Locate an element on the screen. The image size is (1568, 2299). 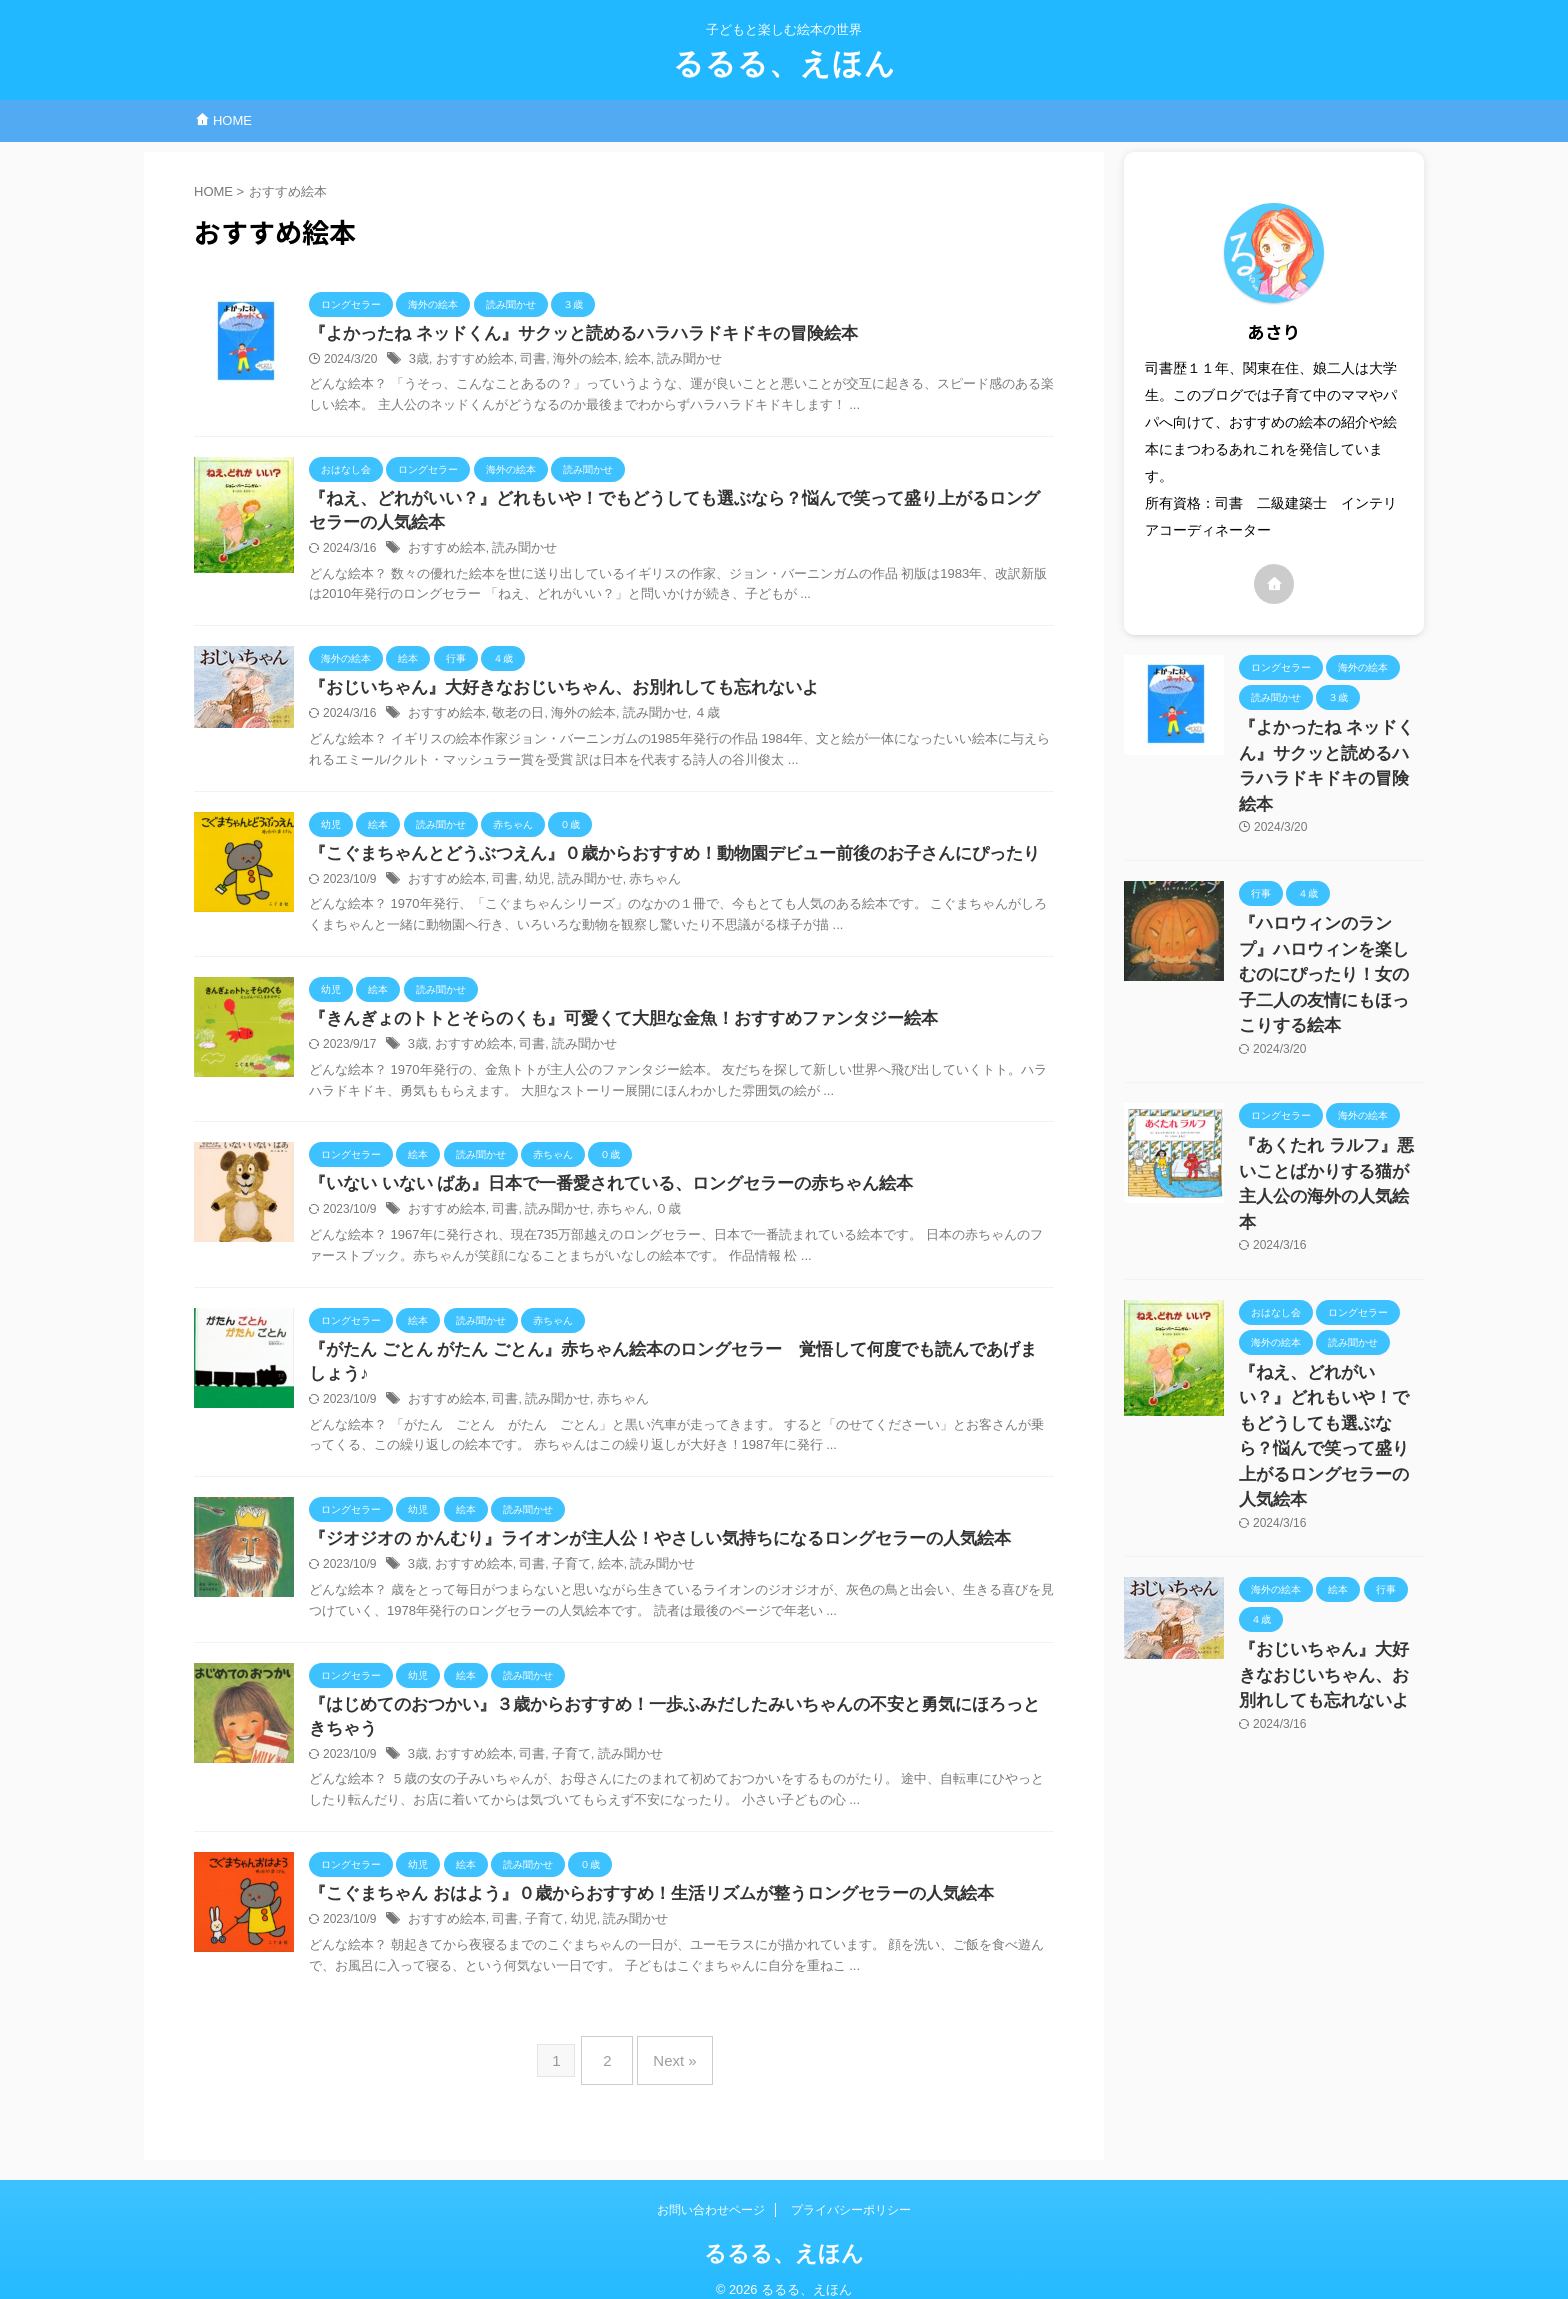
『おじいちゃん』大好きなおじいちゃん、お別れしても忘れないよ is located at coordinates (549, 693).